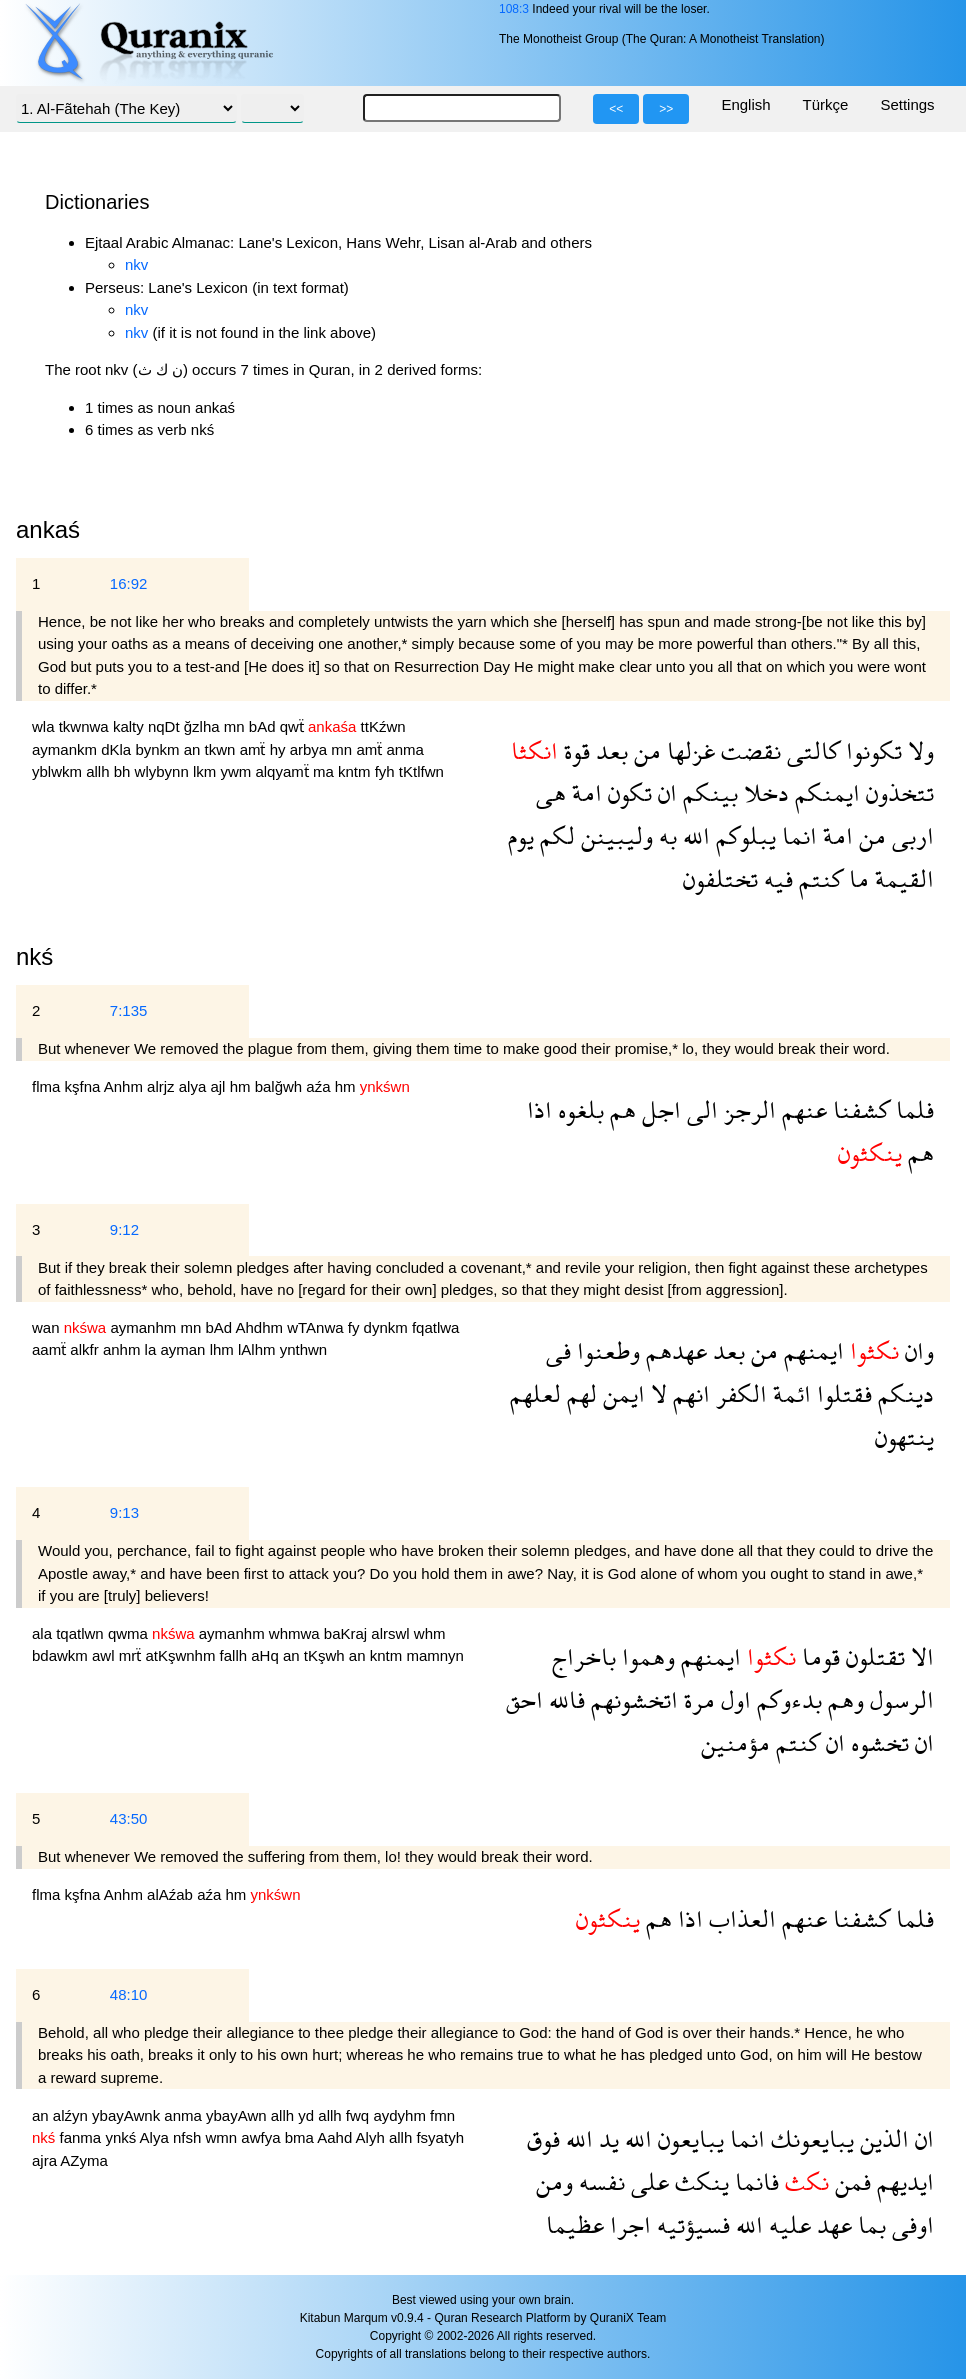 This screenshot has height=2379, width=966. I want to click on amẗ, so click(255, 749).